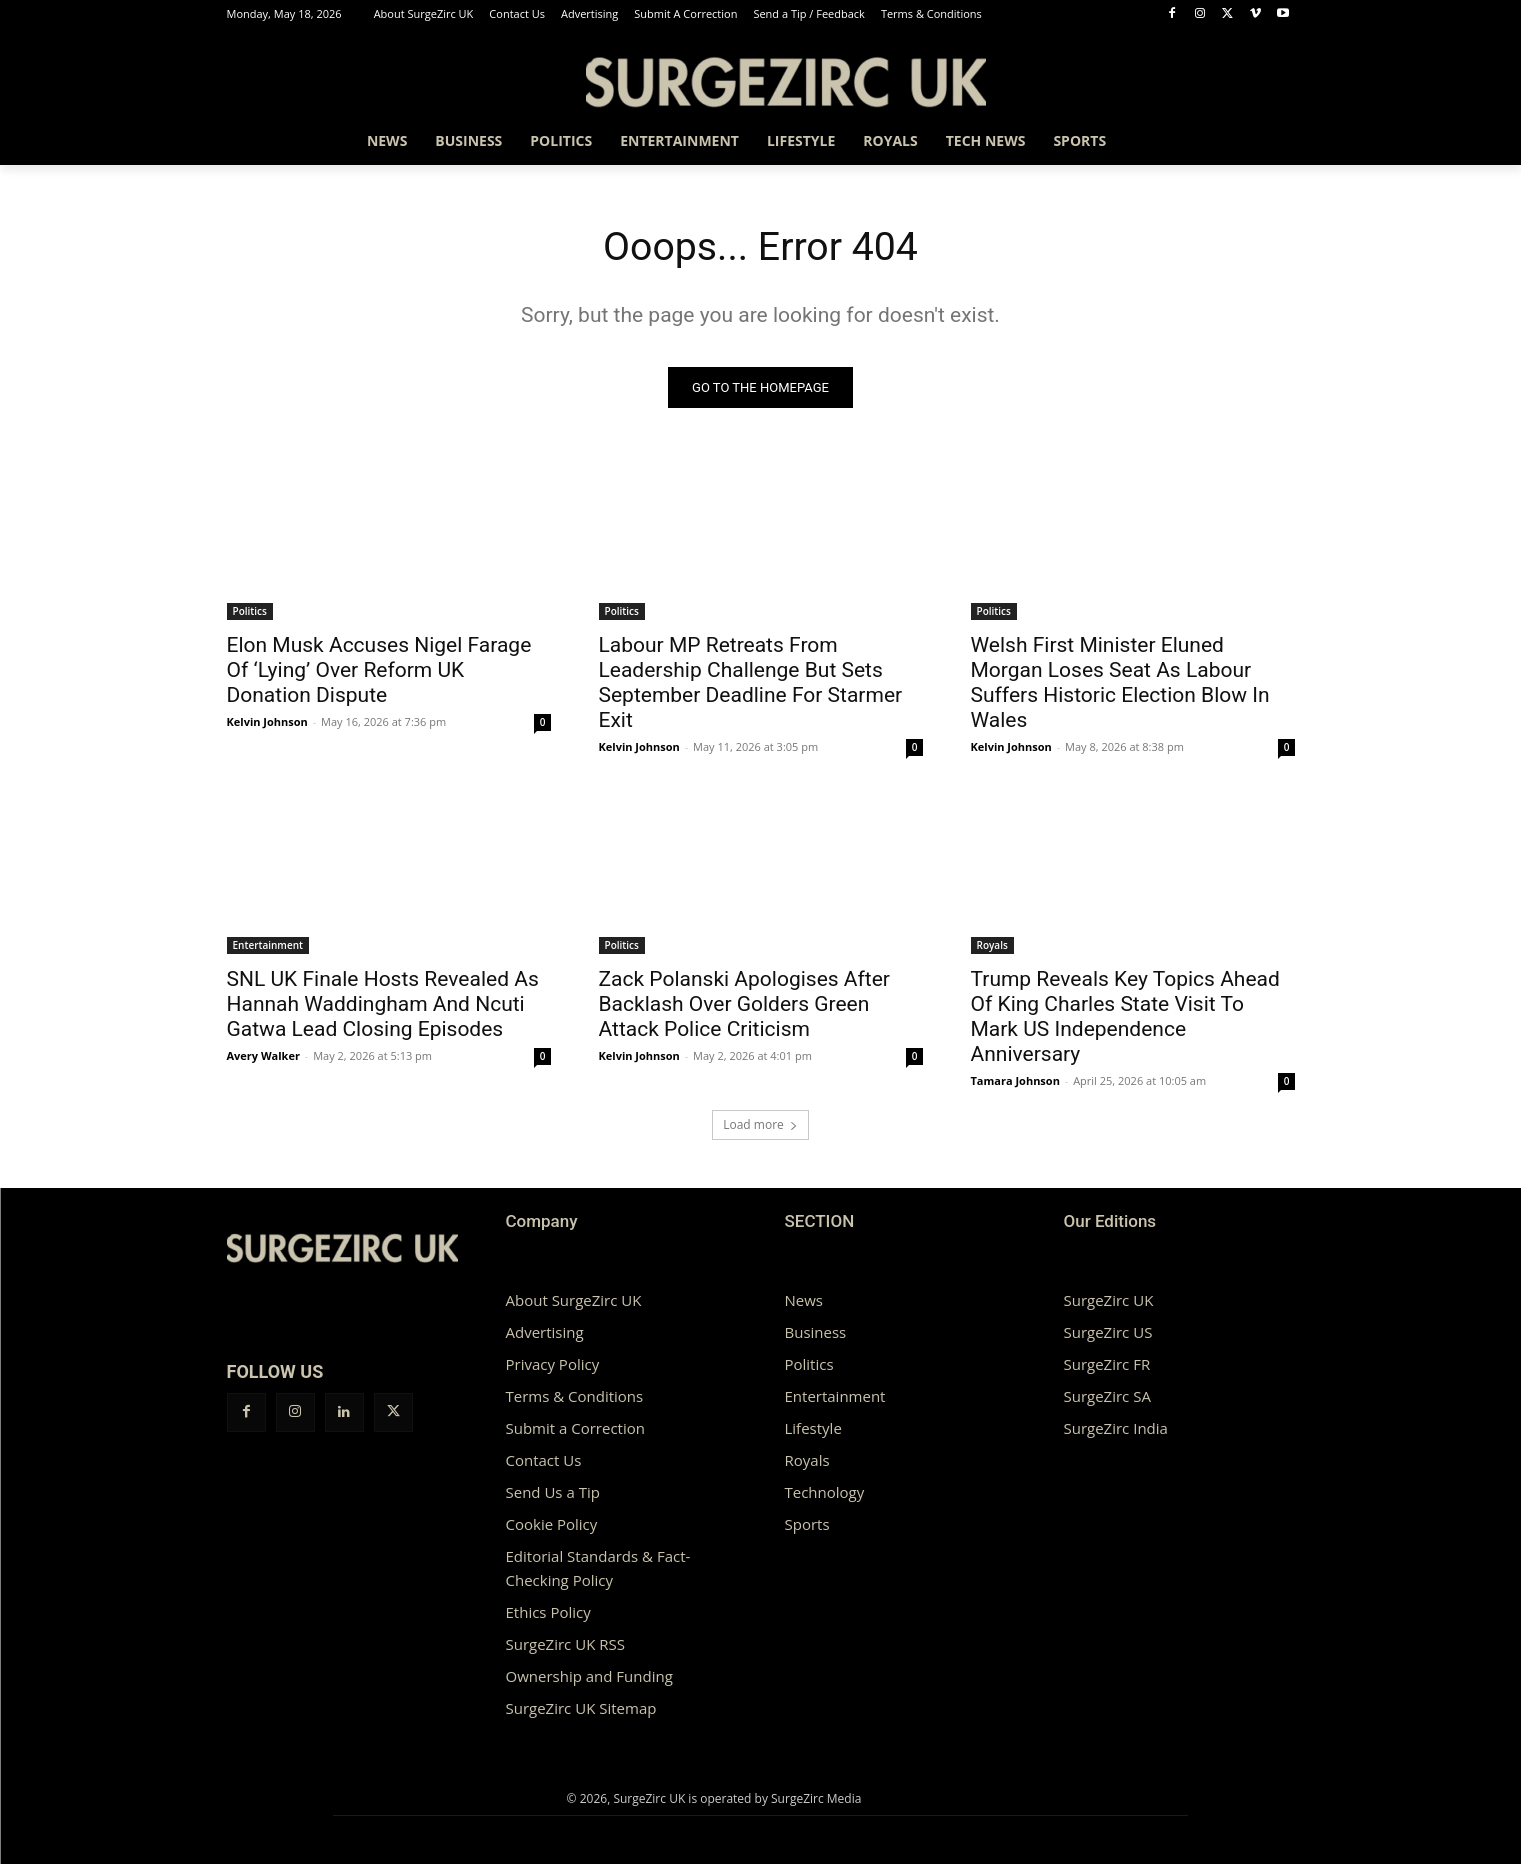 The height and width of the screenshot is (1865, 1521). What do you see at coordinates (268, 946) in the screenshot?
I see `Entertainment` at bounding box center [268, 946].